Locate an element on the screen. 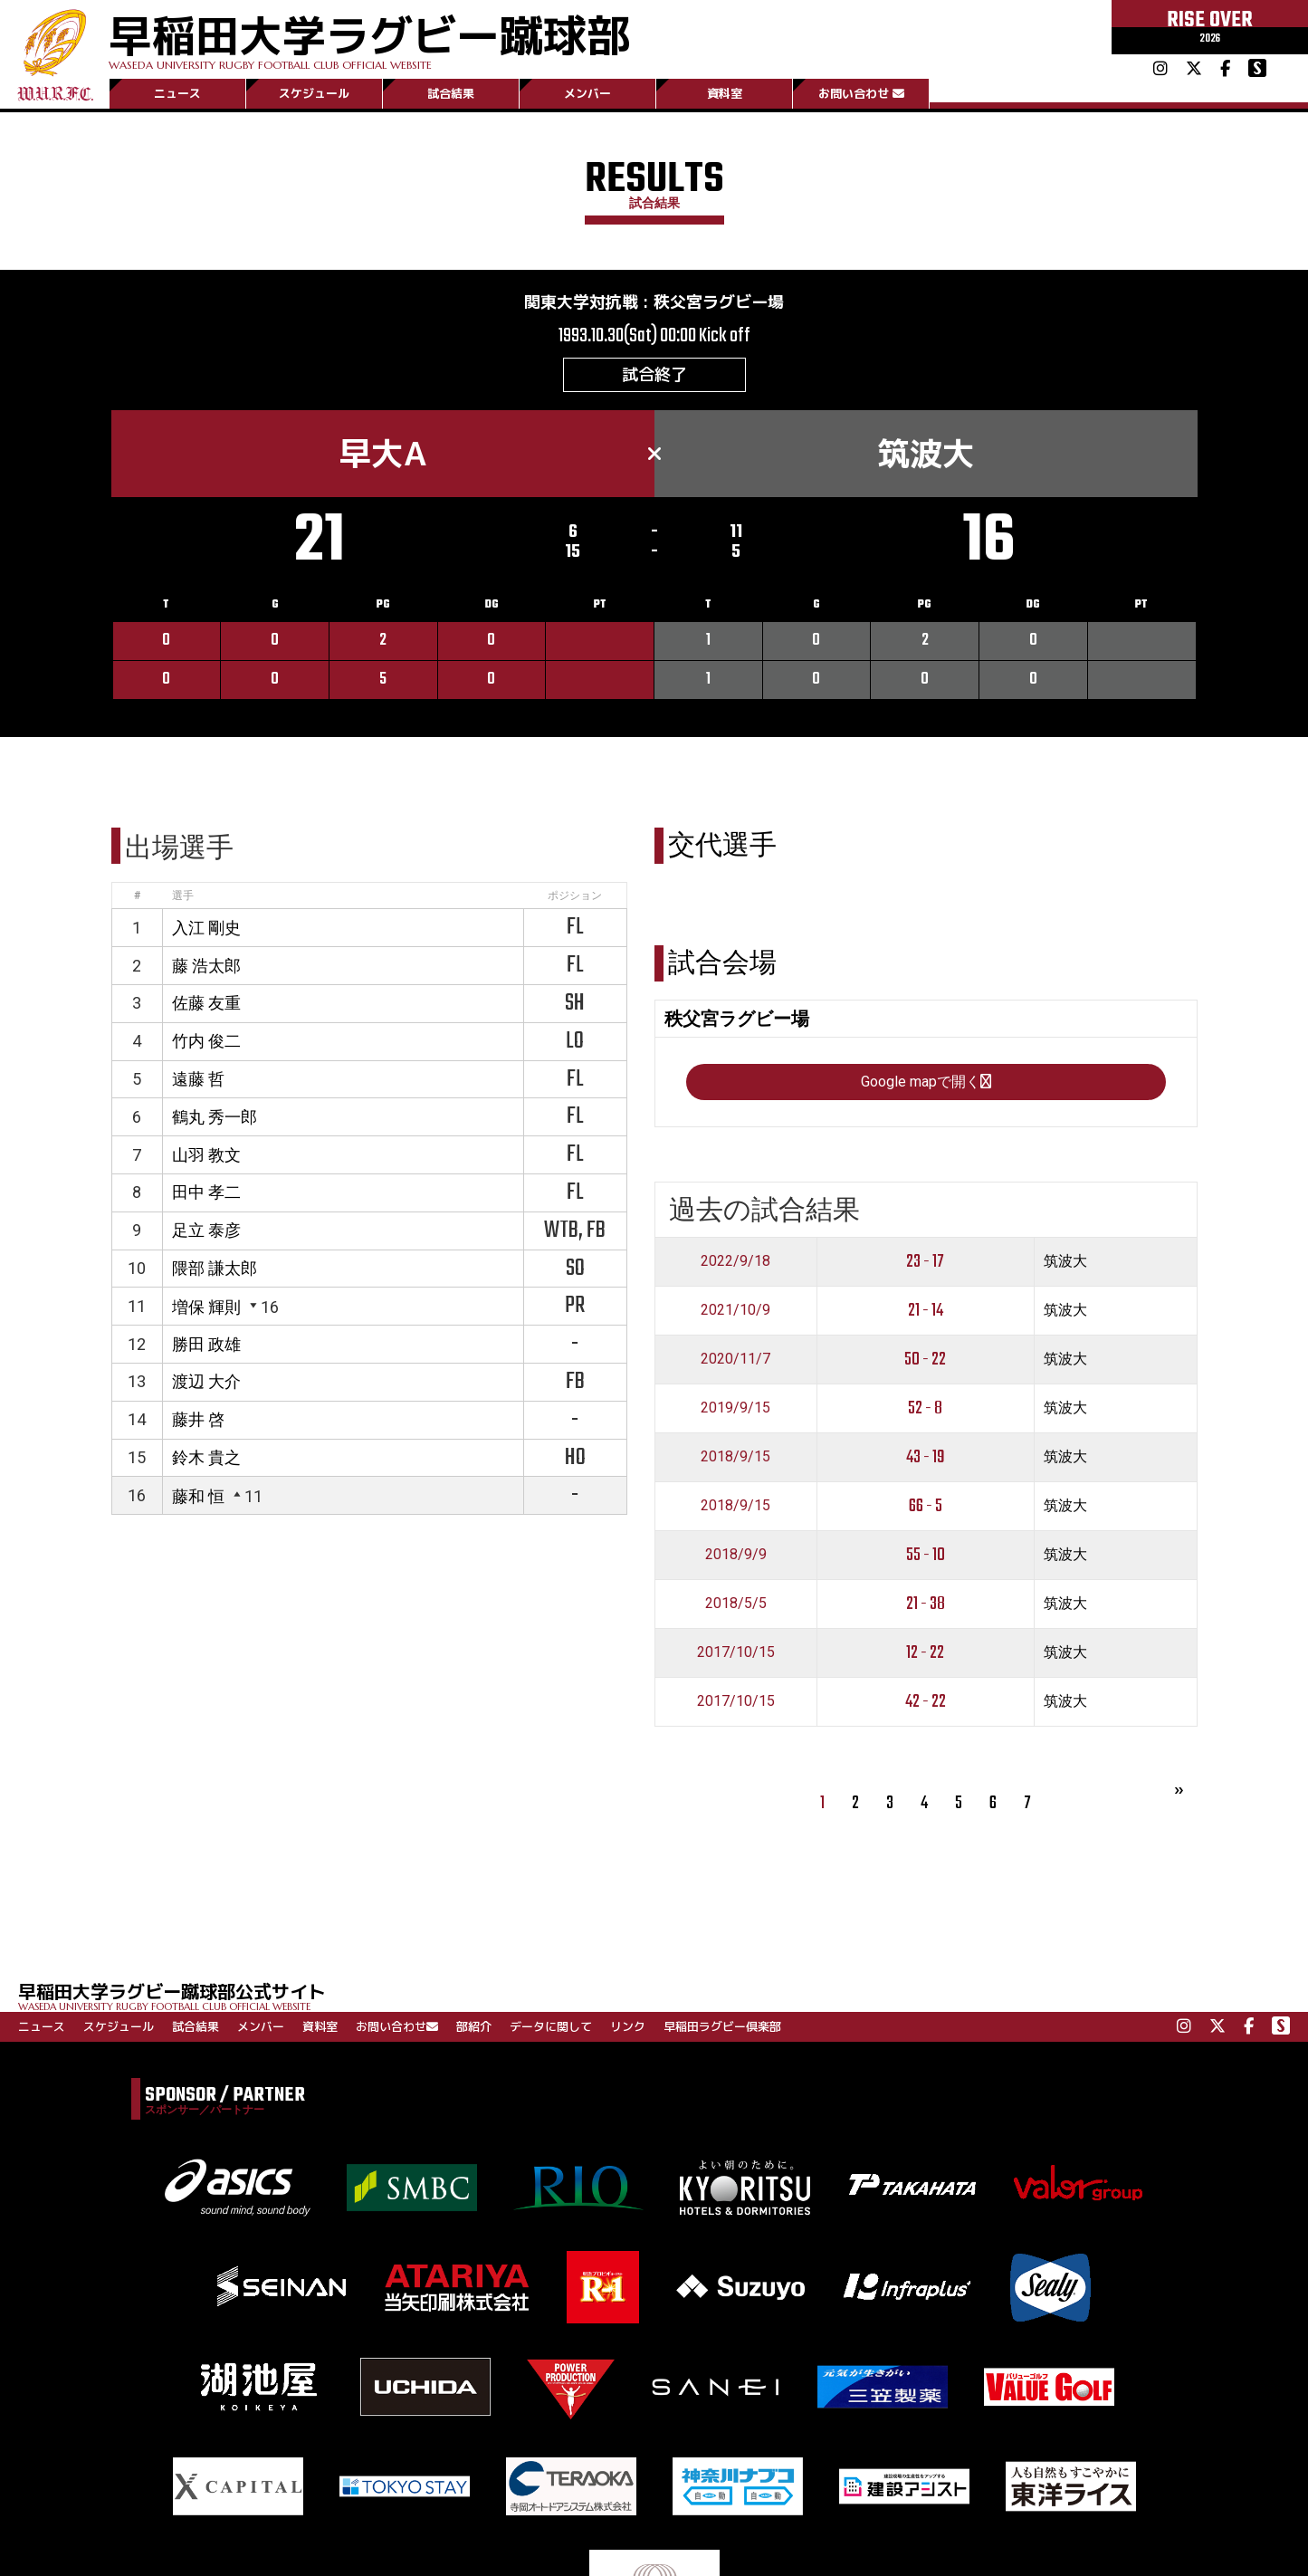  メンバー is located at coordinates (587, 93).